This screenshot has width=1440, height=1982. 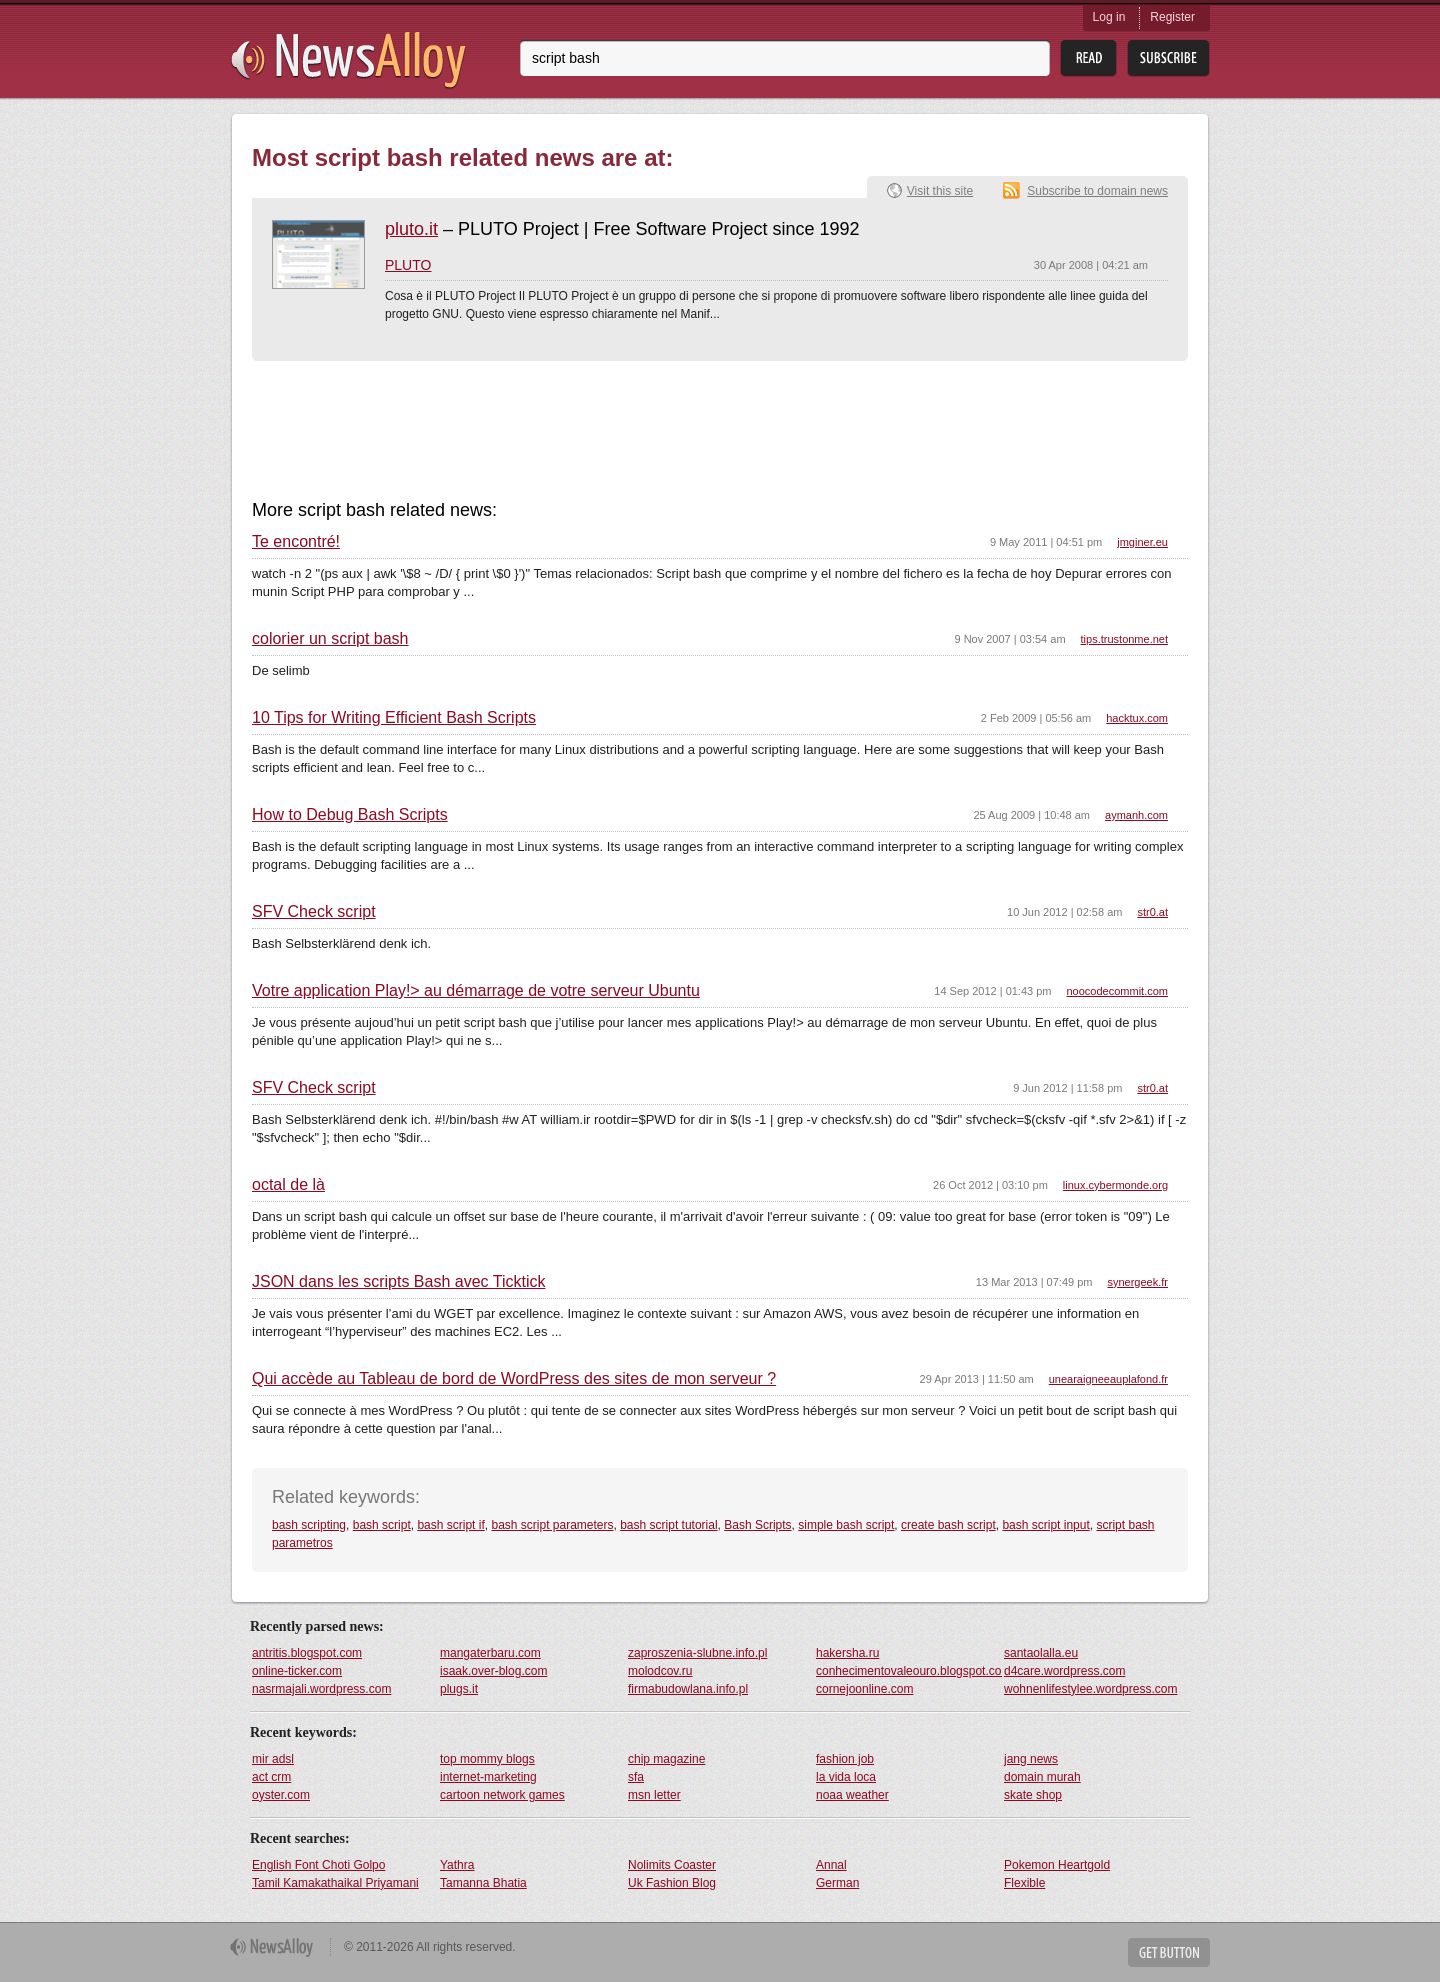 What do you see at coordinates (350, 815) in the screenshot?
I see `How to Debug Bash Scripts` at bounding box center [350, 815].